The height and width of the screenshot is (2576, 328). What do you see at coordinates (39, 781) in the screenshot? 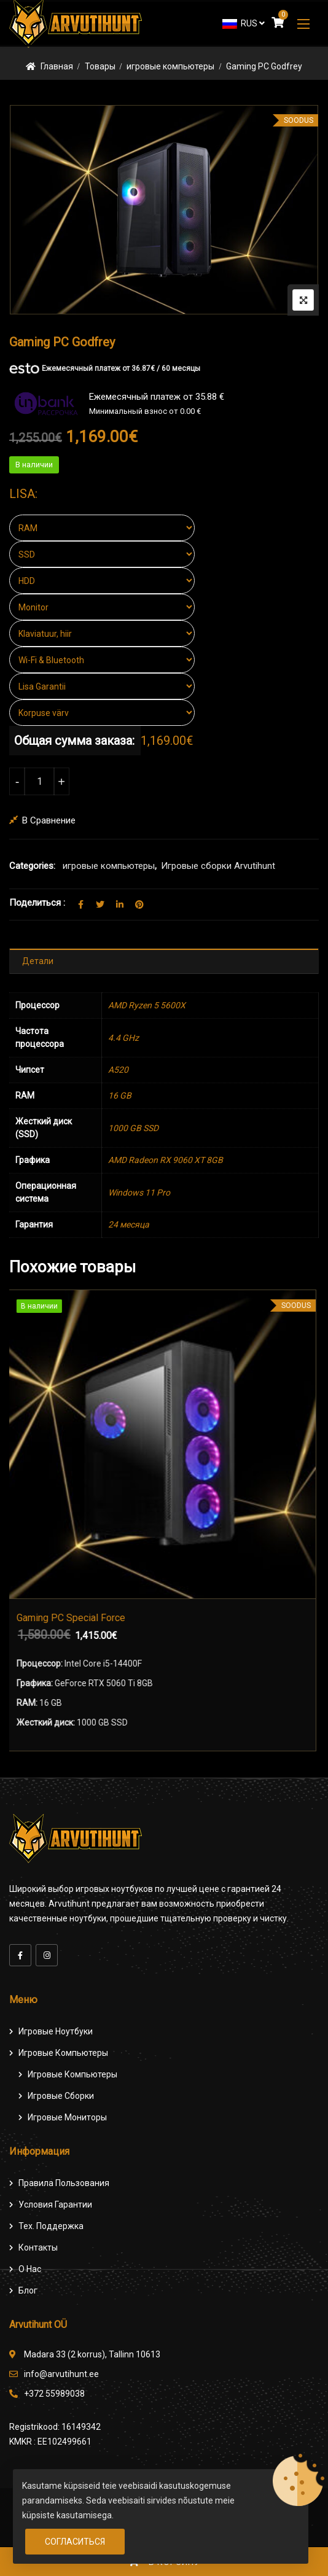
I see `[Количество товара]` at bounding box center [39, 781].